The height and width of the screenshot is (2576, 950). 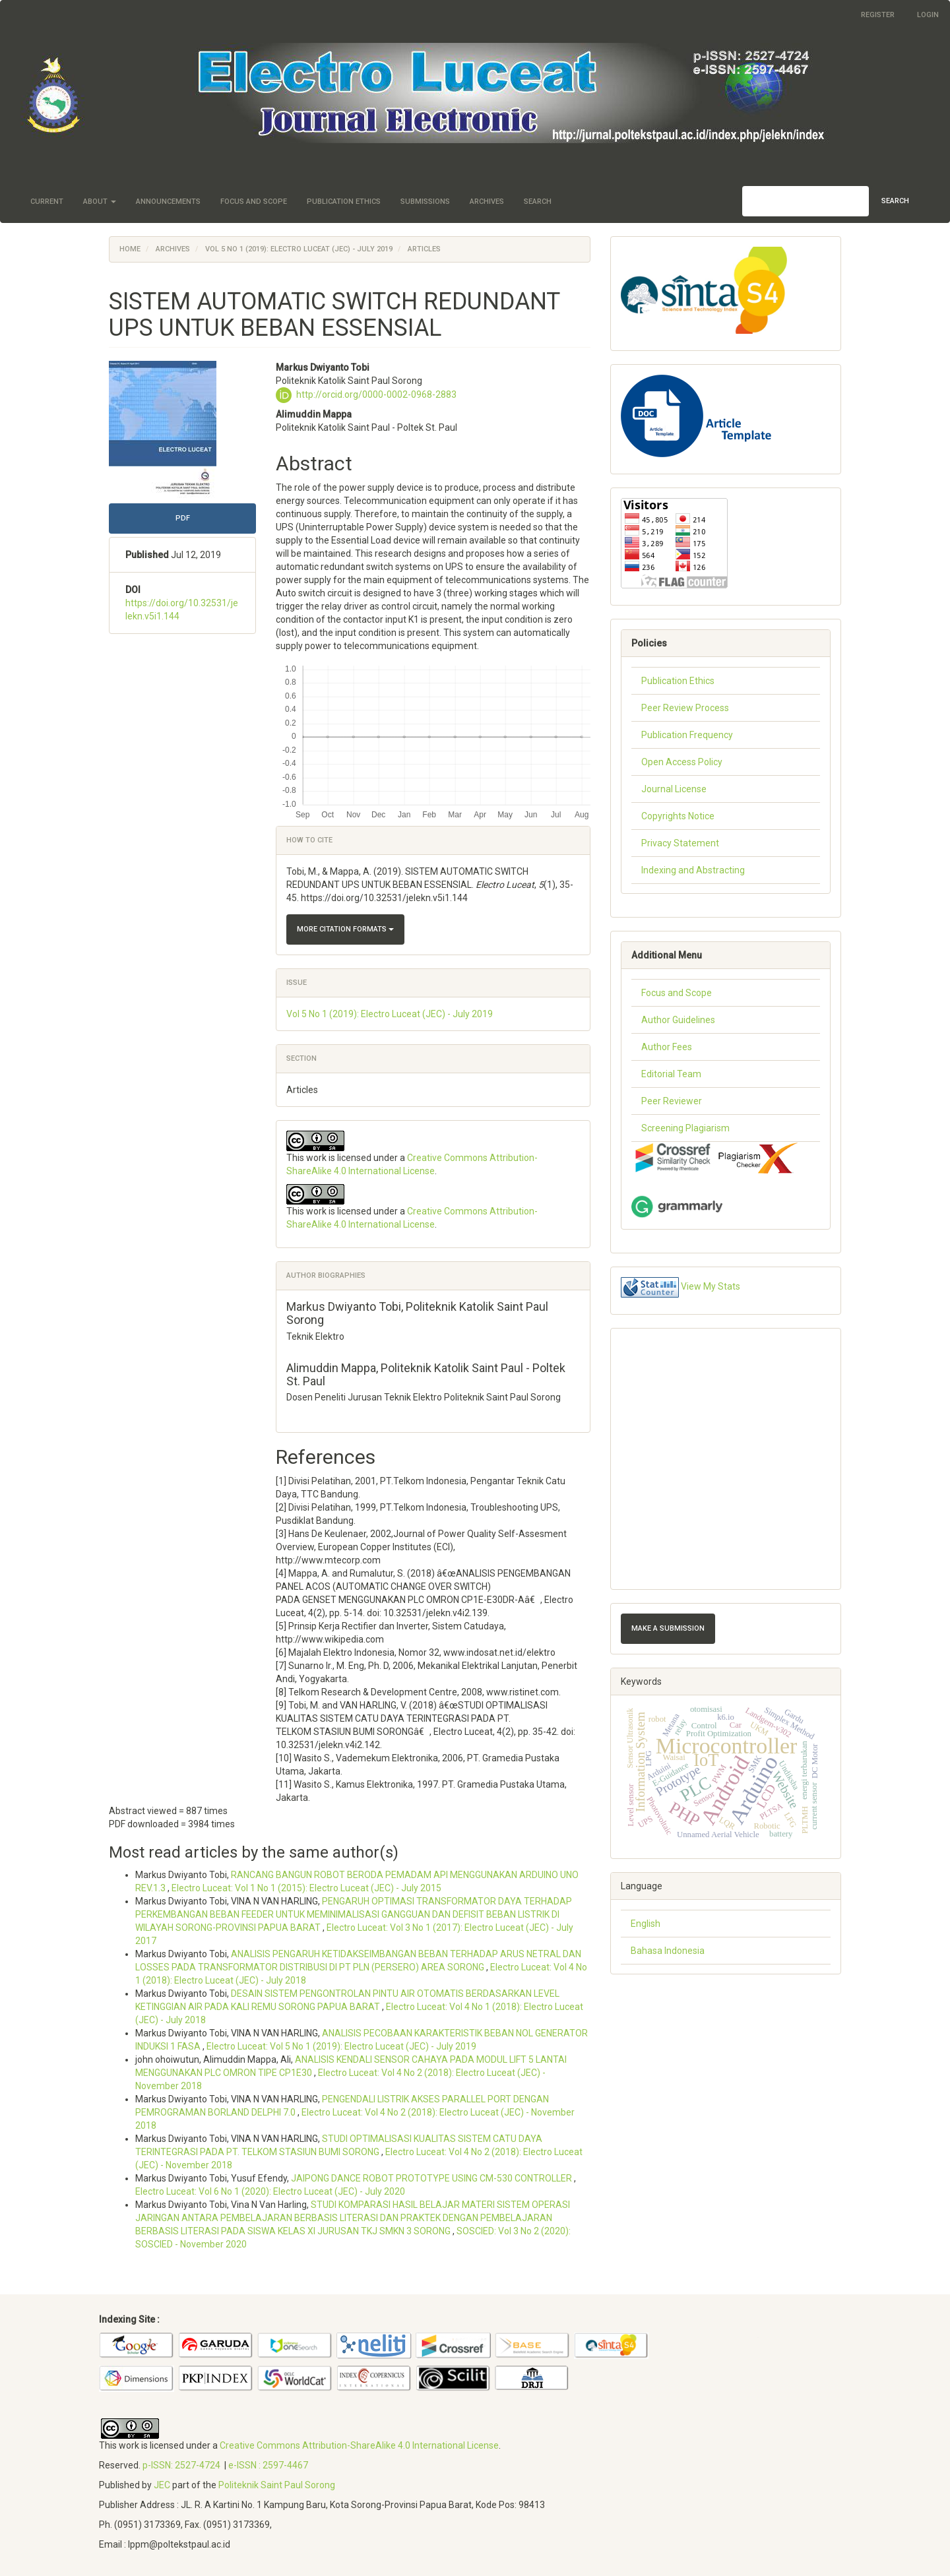 What do you see at coordinates (359, 2445) in the screenshot?
I see `Creative Commons Attribution-ShareAlike 4.0 International License` at bounding box center [359, 2445].